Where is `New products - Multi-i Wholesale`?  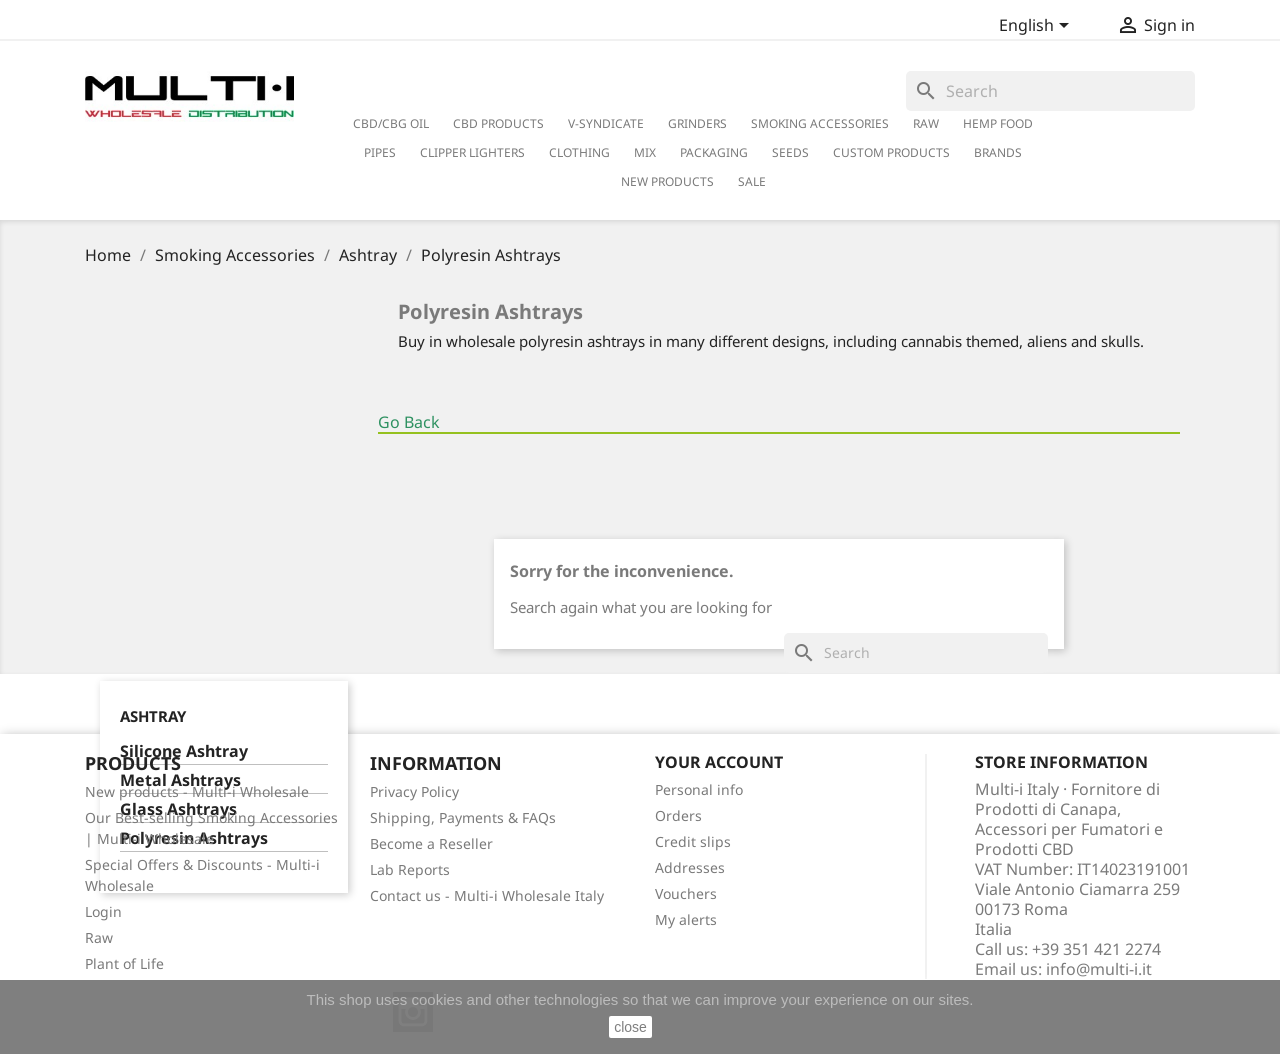
New products - Multi-i Wholesale is located at coordinates (197, 791).